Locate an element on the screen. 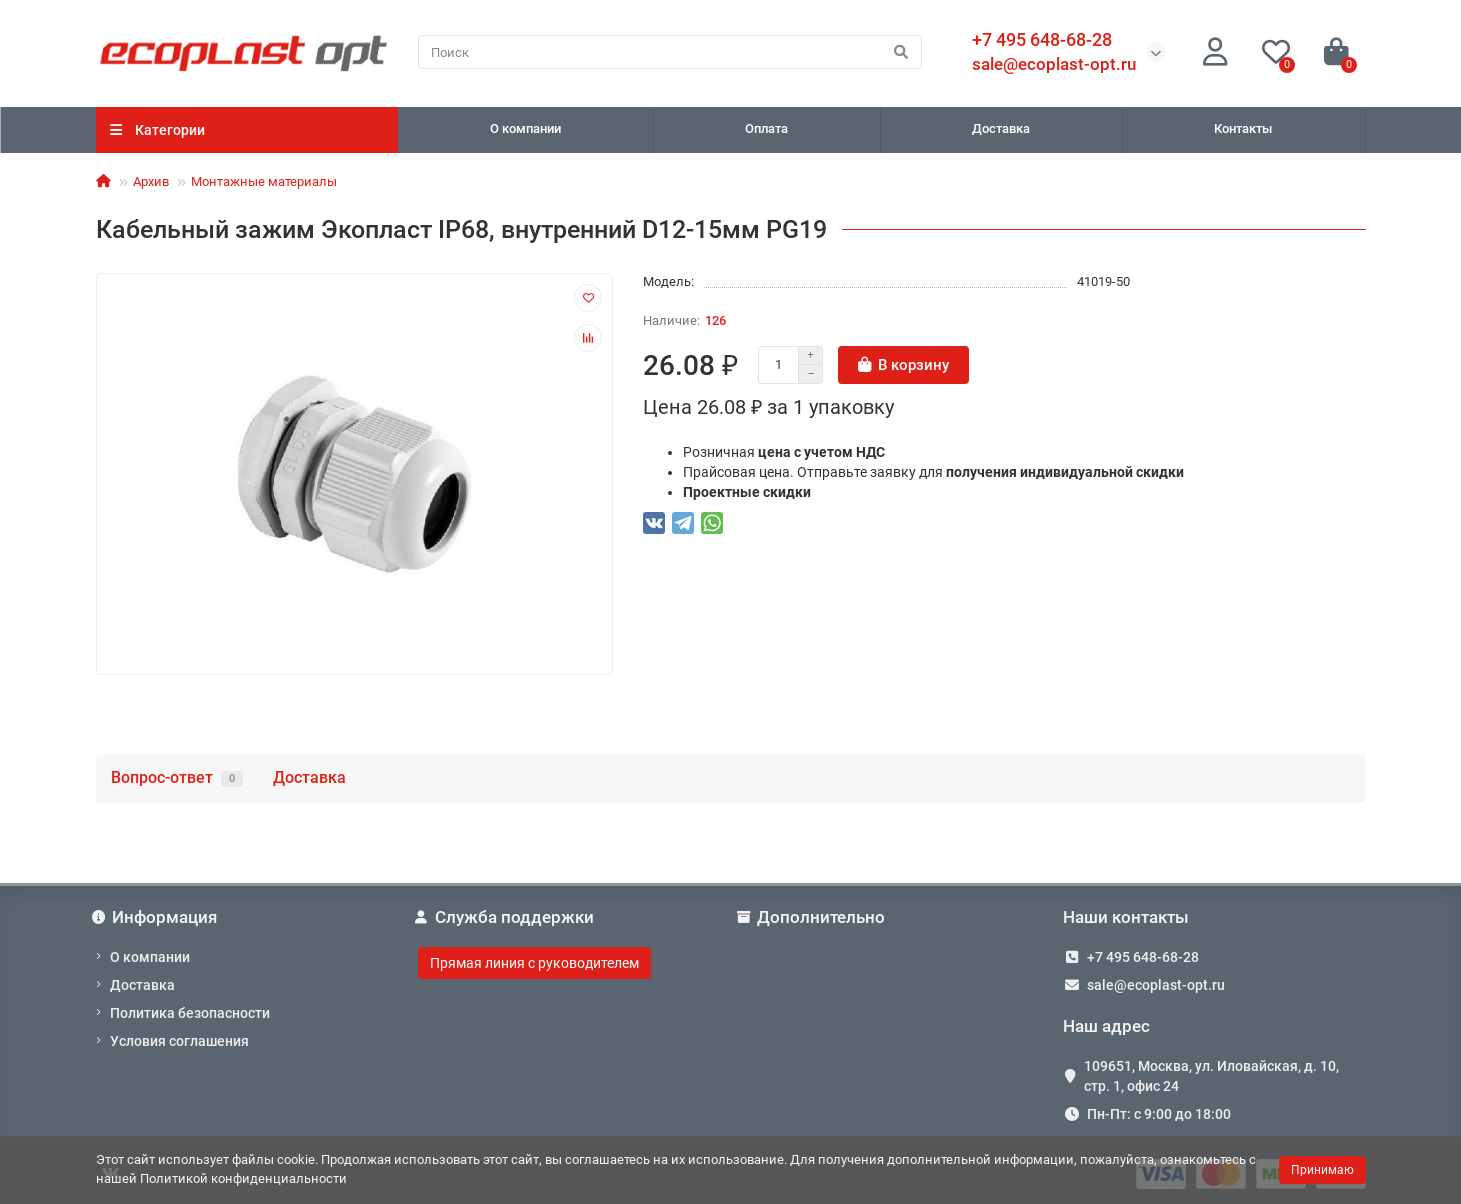  Оплата is located at coordinates (766, 128).